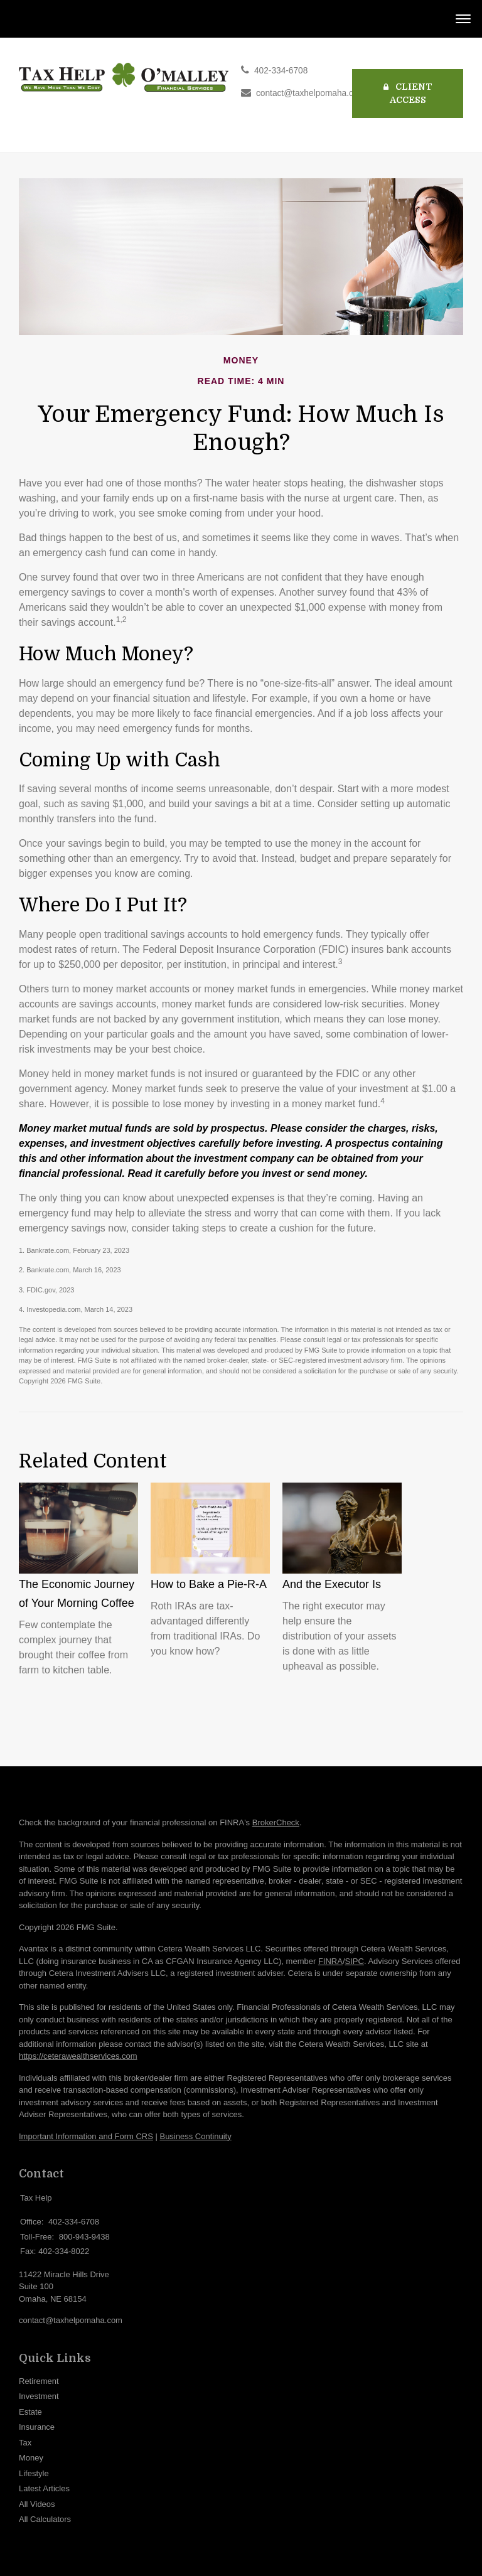 This screenshot has width=482, height=2576. What do you see at coordinates (78, 2056) in the screenshot?
I see `https://ceterawealthservices.com` at bounding box center [78, 2056].